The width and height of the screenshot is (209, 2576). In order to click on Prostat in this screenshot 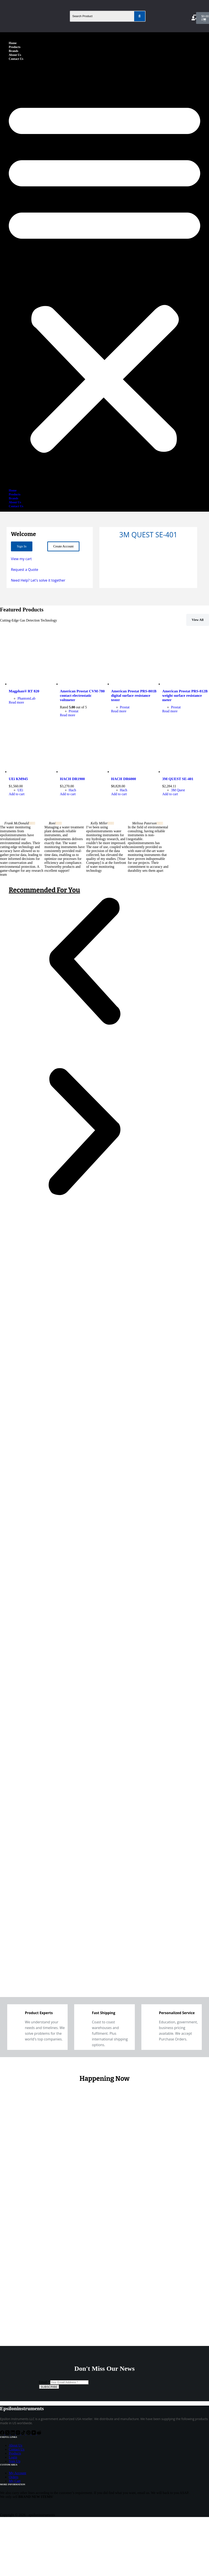, I will do `click(73, 711)`.